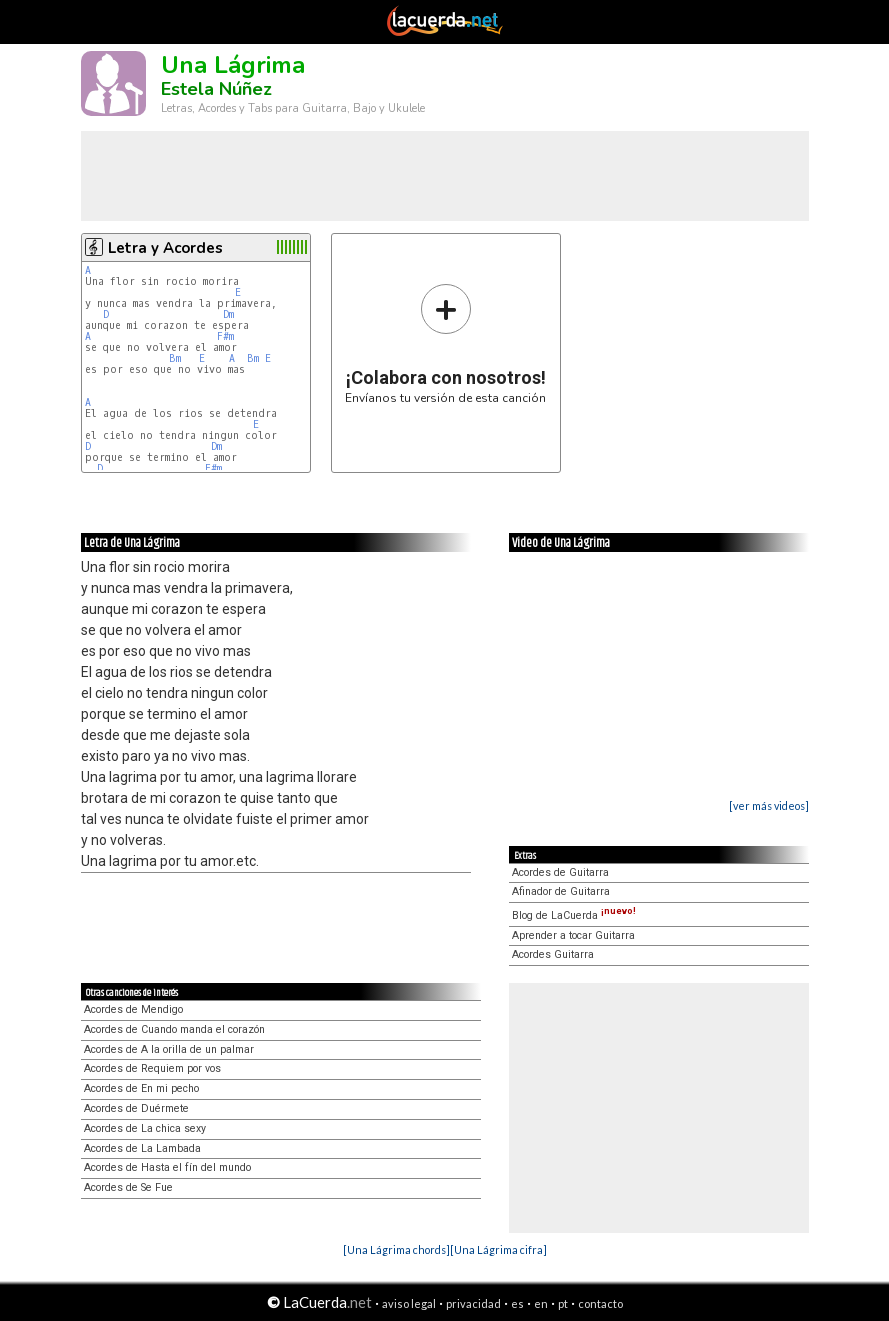 This screenshot has height=1321, width=889. What do you see at coordinates (169, 1049) in the screenshot?
I see `Acordes de A la orilla de un palmar` at bounding box center [169, 1049].